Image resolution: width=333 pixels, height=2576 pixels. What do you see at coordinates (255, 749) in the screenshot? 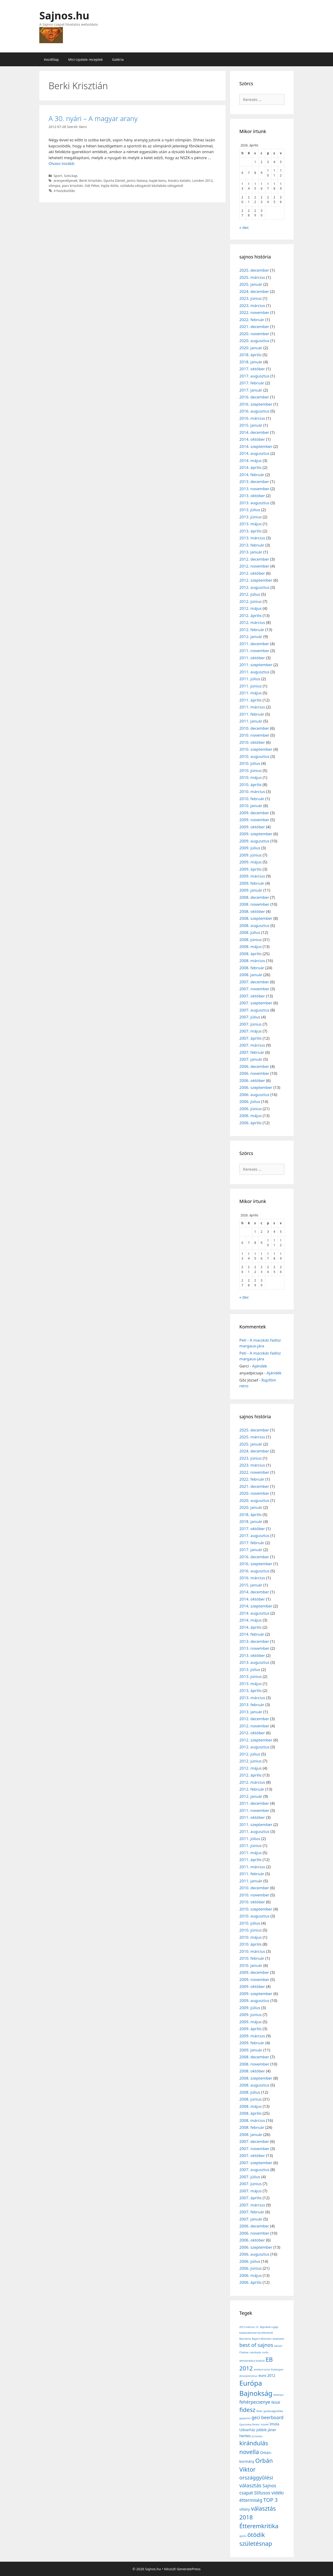
I see `2010. szeptember` at bounding box center [255, 749].